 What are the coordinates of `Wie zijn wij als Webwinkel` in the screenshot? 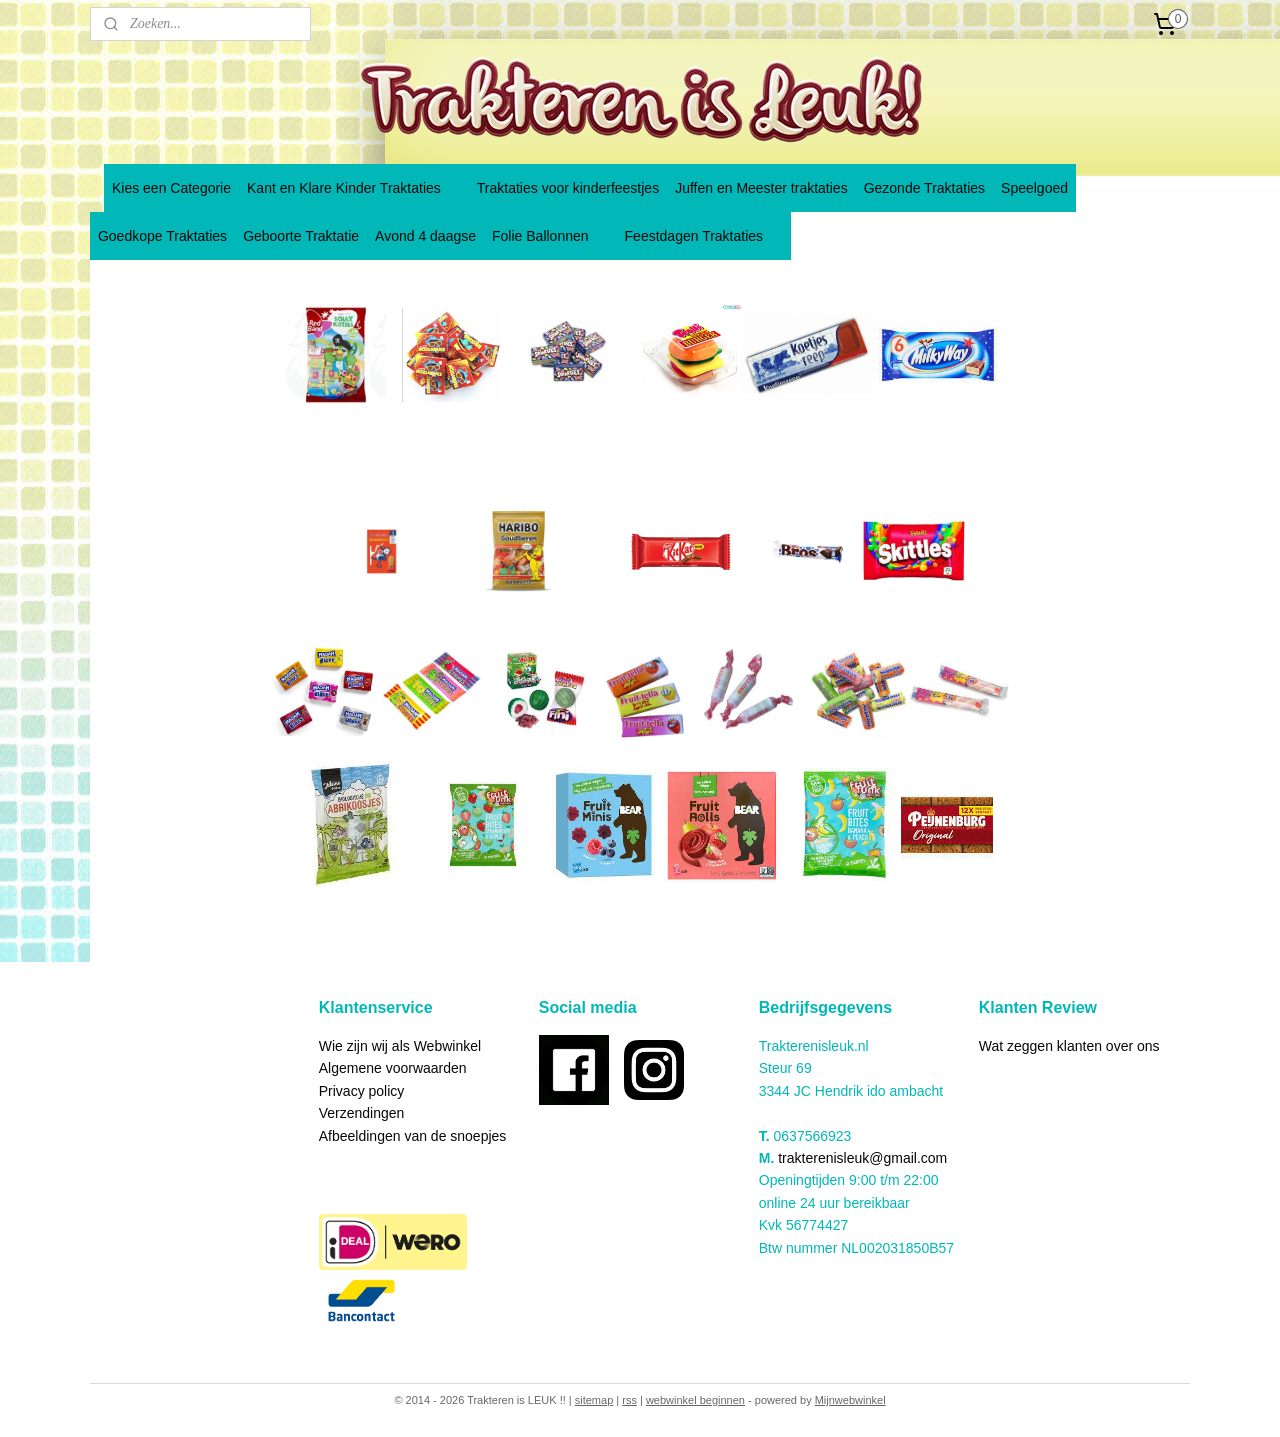 It's located at (400, 1046).